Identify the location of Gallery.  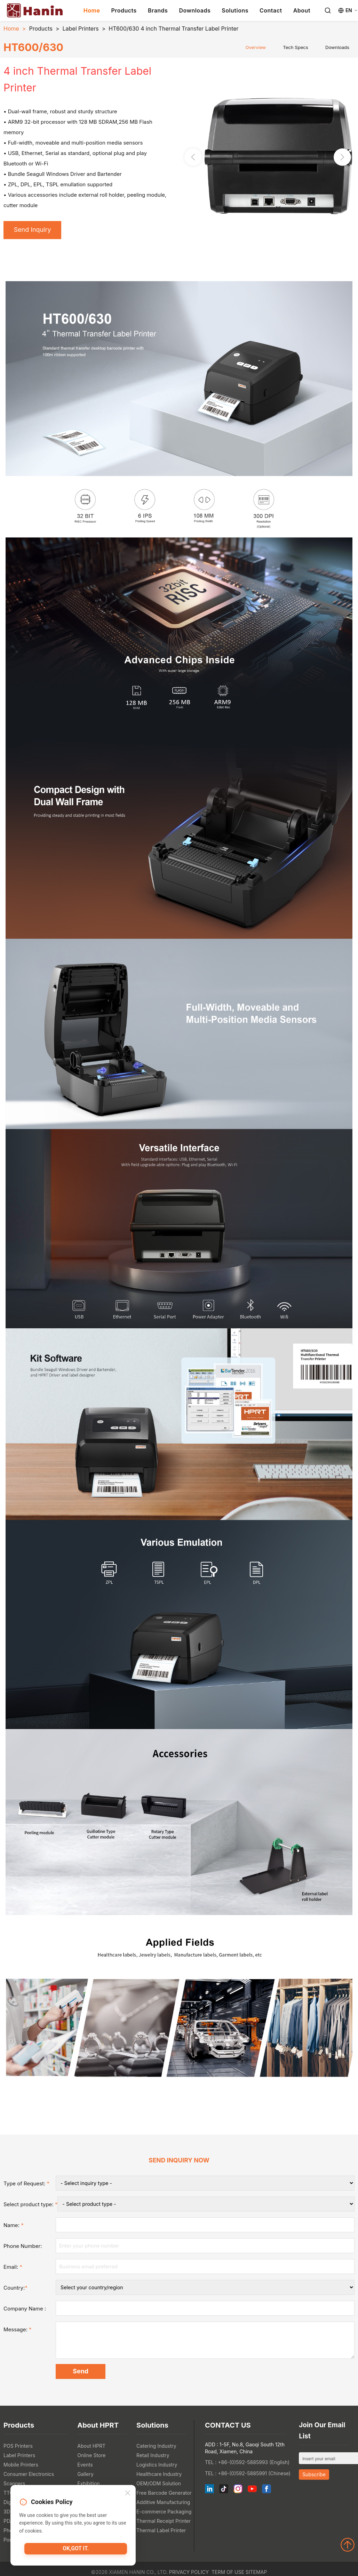
(85, 2477).